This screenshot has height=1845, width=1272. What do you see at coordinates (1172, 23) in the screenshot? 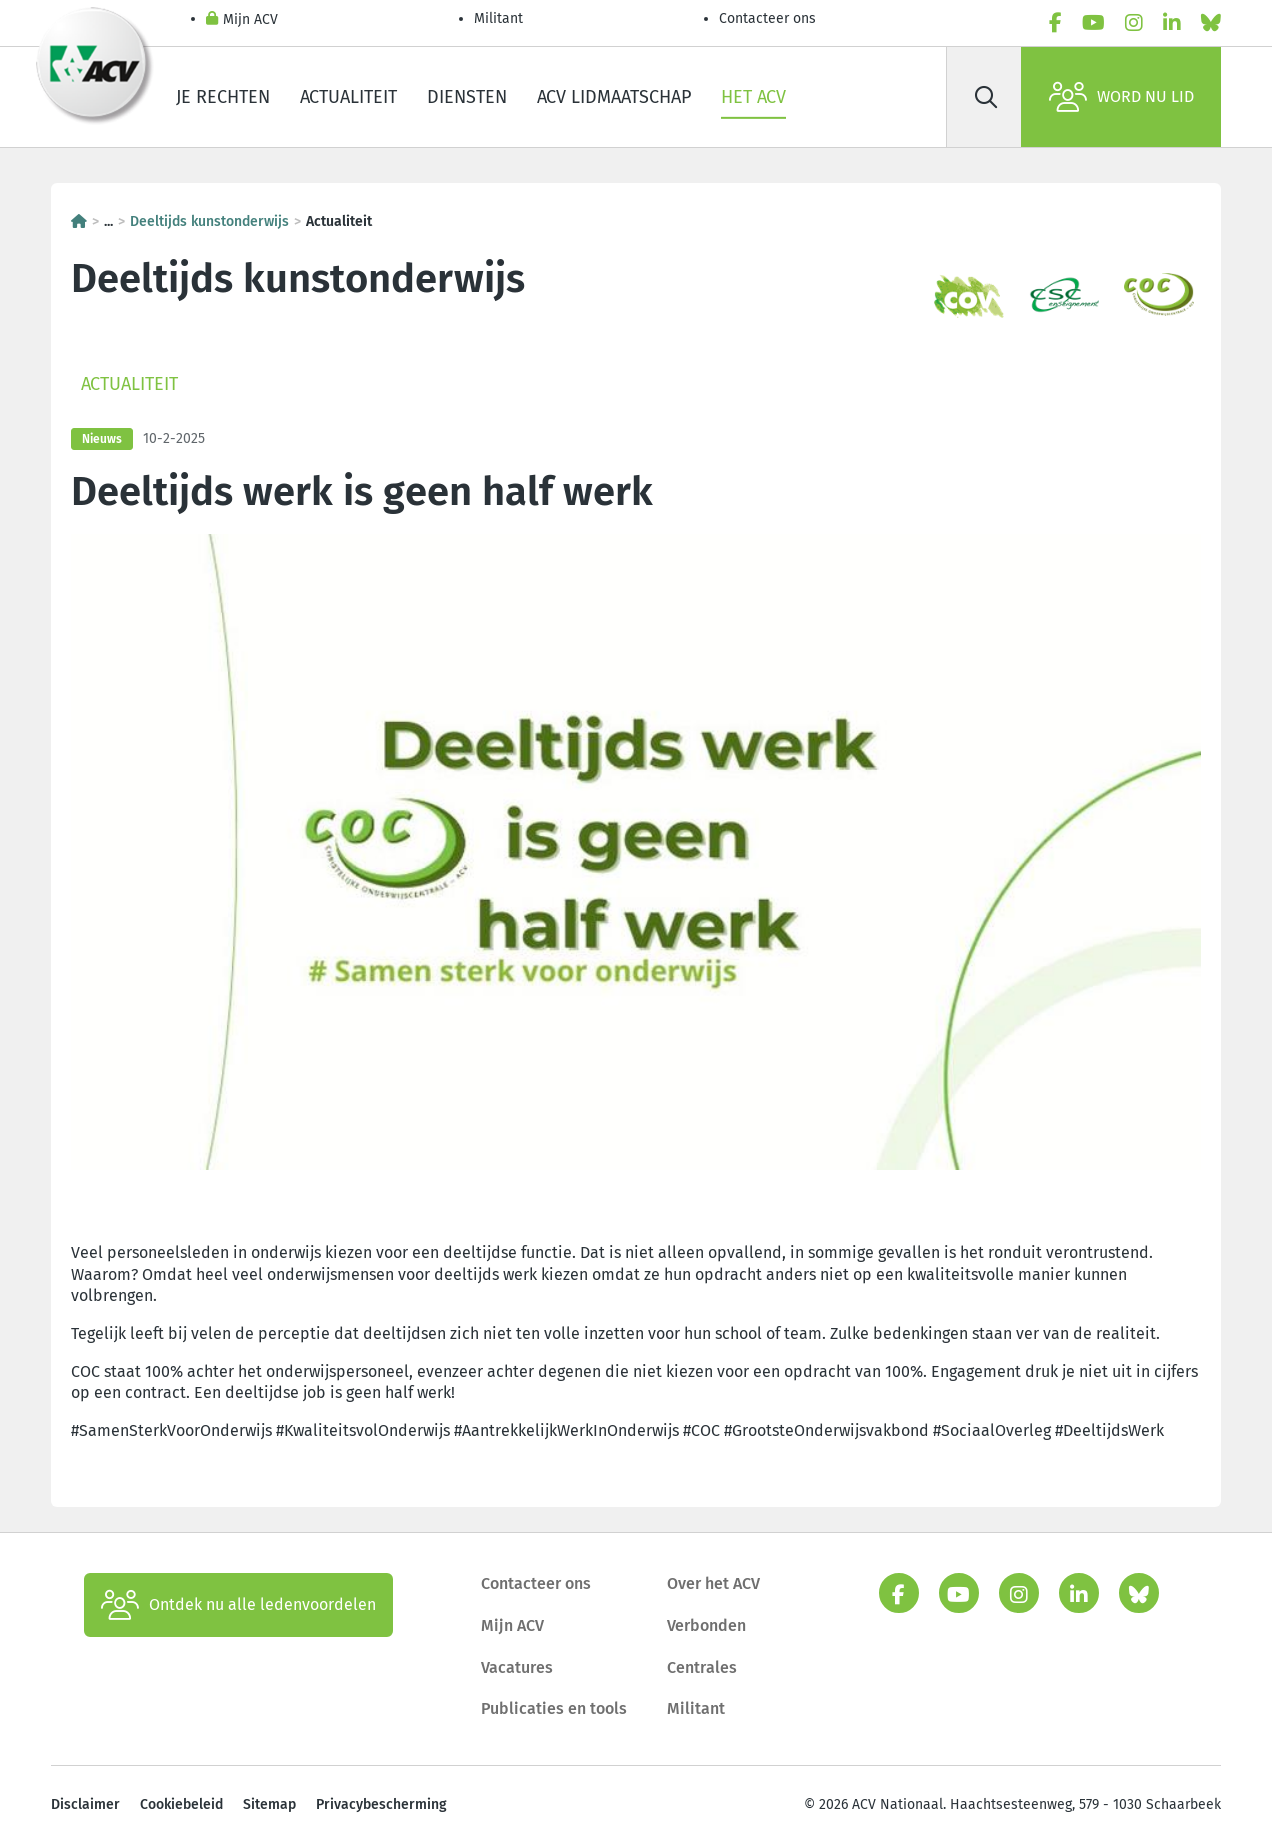
I see `[linkedin]` at bounding box center [1172, 23].